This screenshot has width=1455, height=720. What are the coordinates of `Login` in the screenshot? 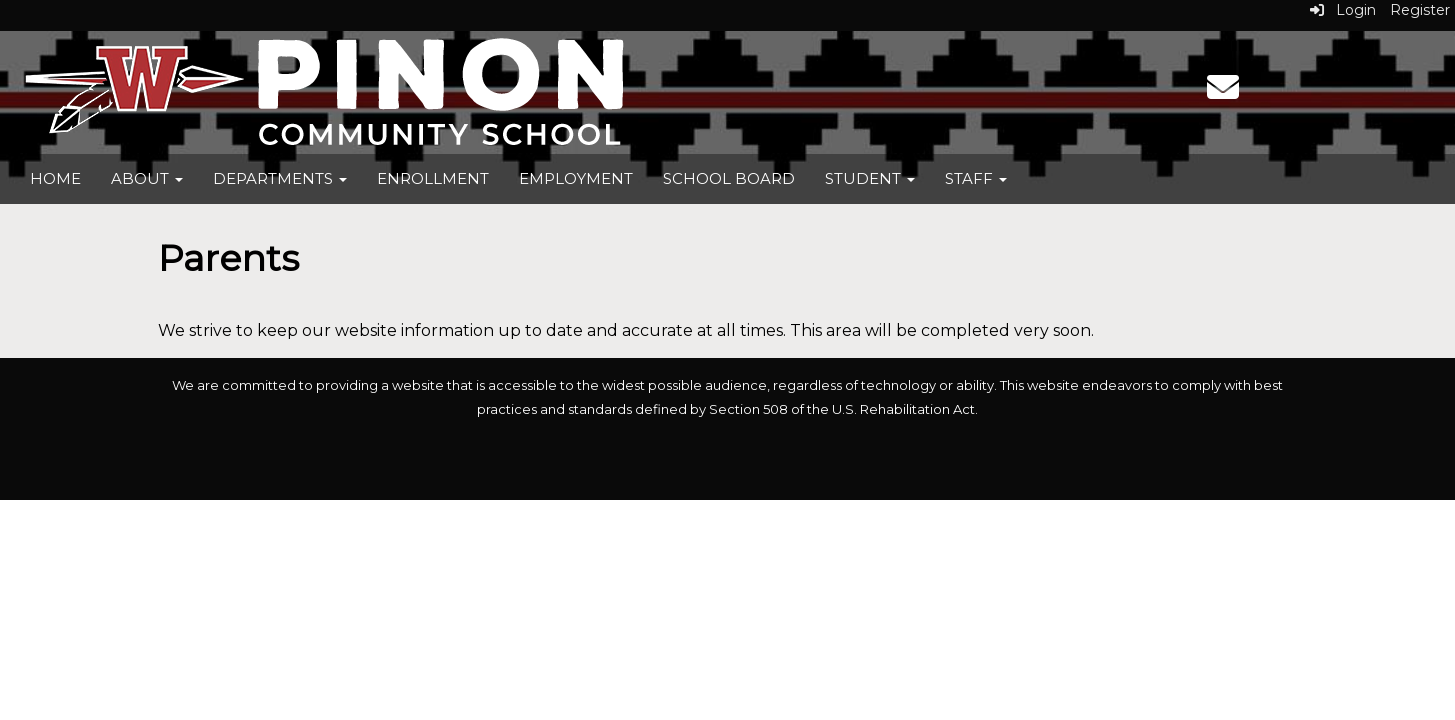 It's located at (1343, 10).